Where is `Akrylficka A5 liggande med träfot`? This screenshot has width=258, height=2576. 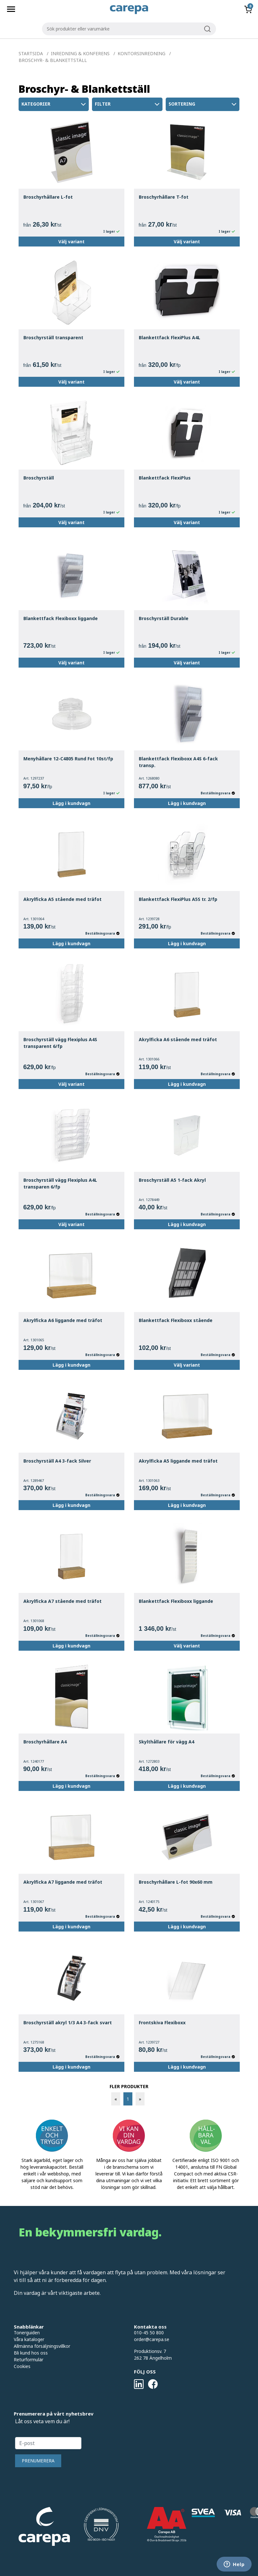 Akrylficka A5 liggande med träfot is located at coordinates (178, 1461).